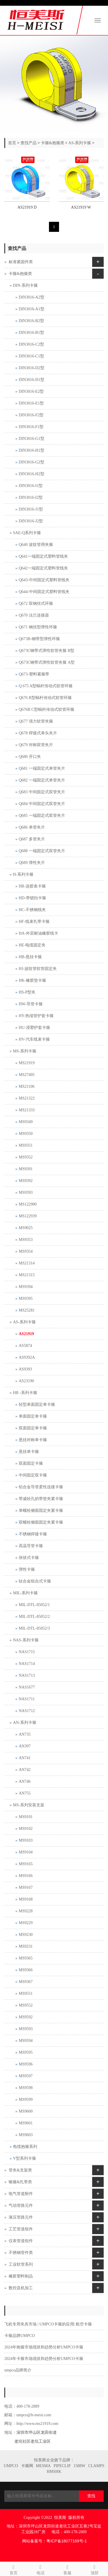 The width and height of the screenshot is (108, 2576). Describe the element at coordinates (42, 851) in the screenshot. I see `Q688 一端固定式双管夹片` at that location.